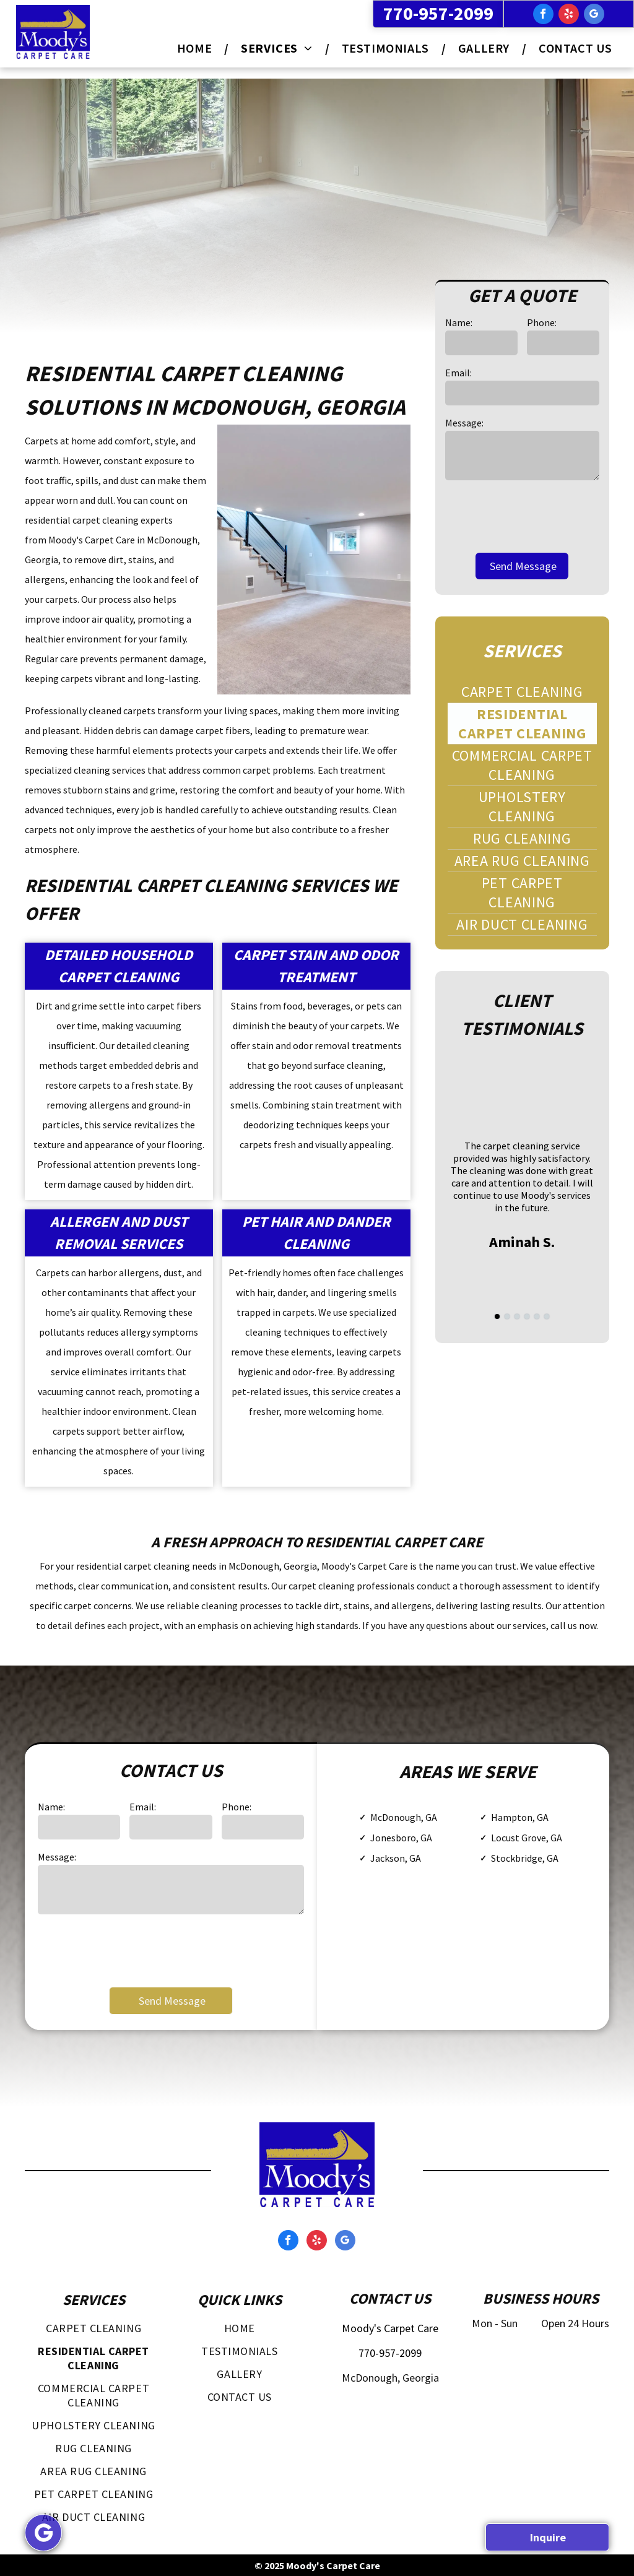 The width and height of the screenshot is (634, 2576). What do you see at coordinates (542, 322) in the screenshot?
I see `Phone:` at bounding box center [542, 322].